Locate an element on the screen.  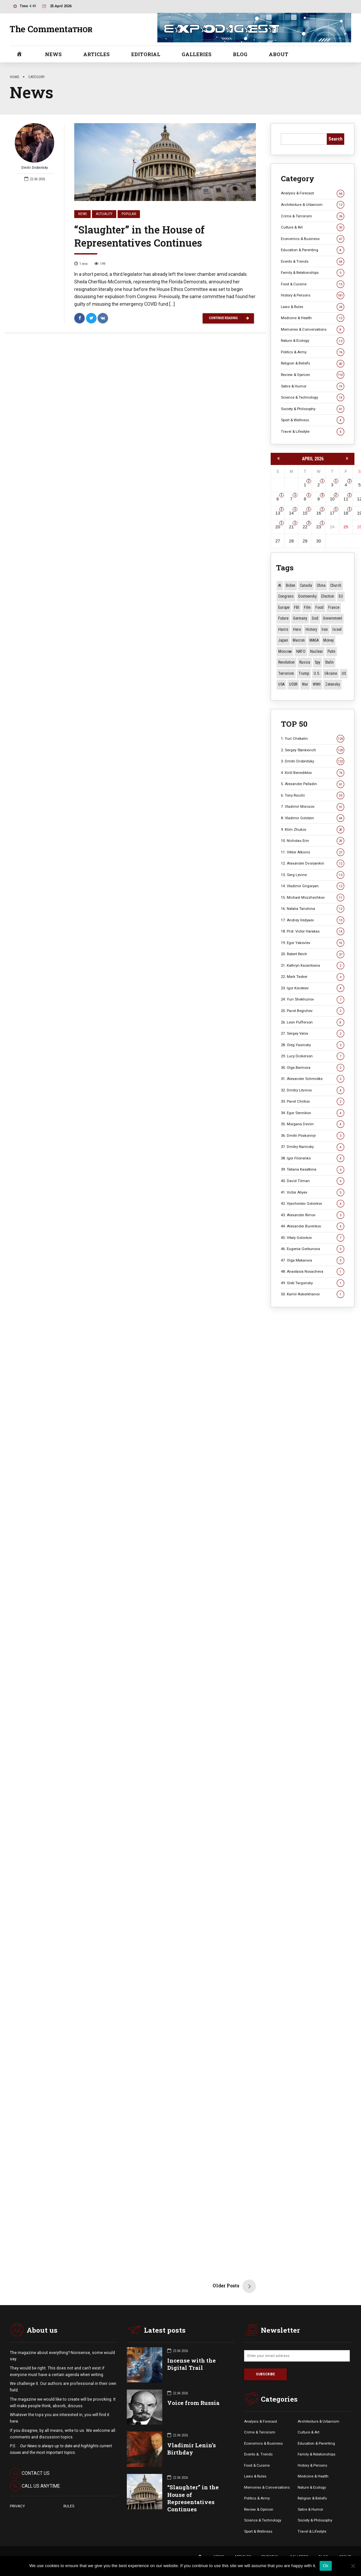
27. Sergey Valov is located at coordinates (312, 1033).